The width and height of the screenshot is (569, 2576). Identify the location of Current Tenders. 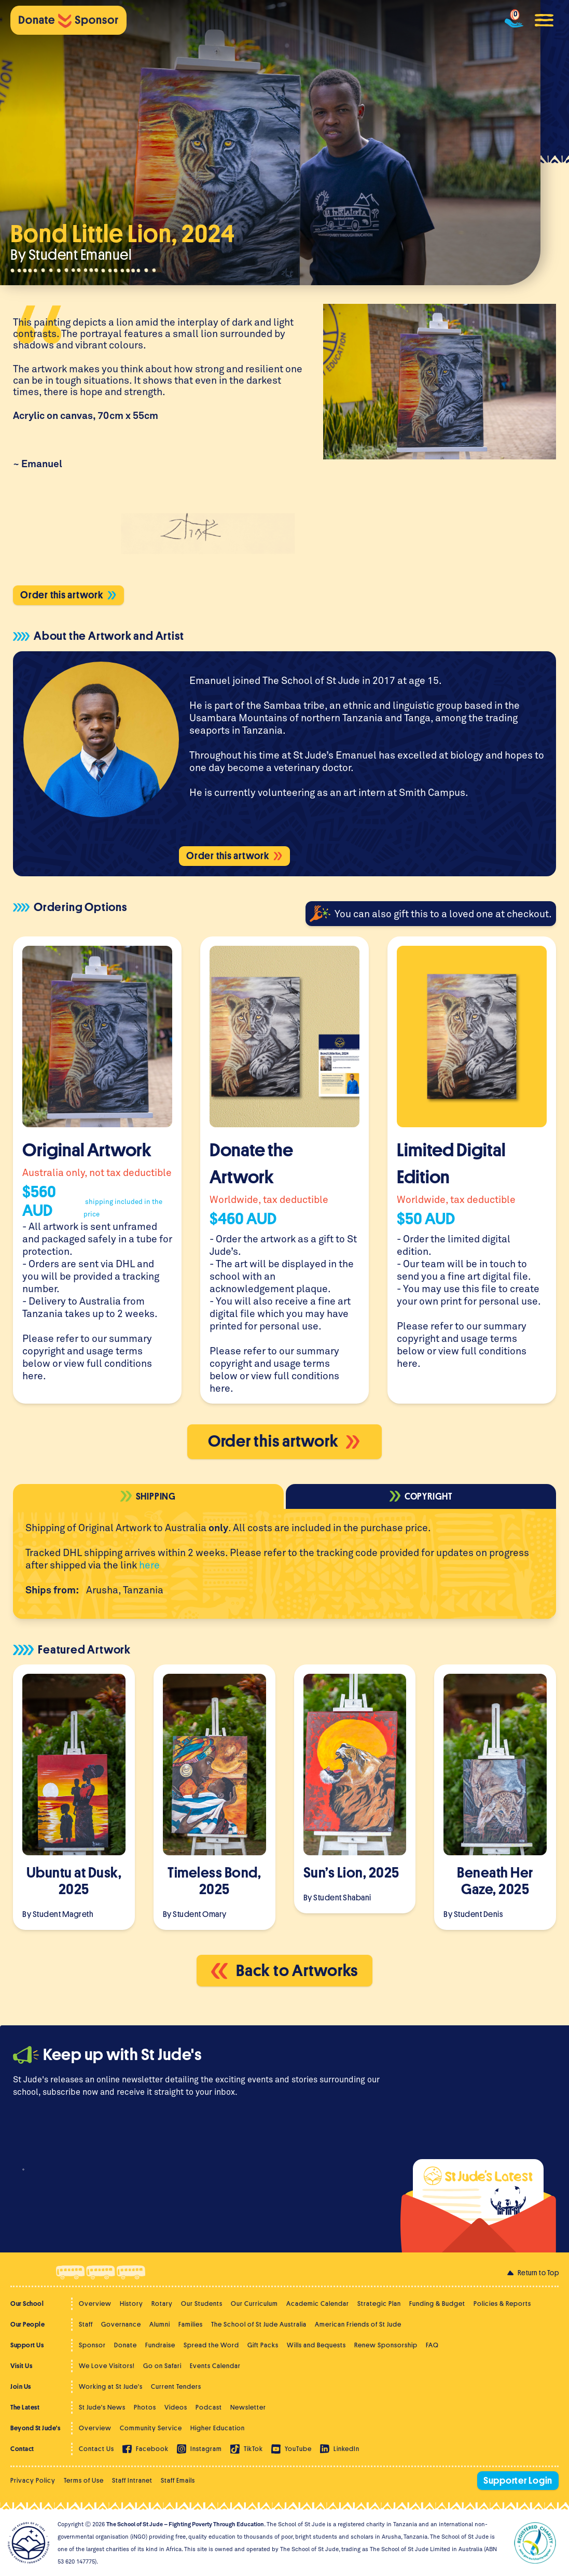
(176, 2386).